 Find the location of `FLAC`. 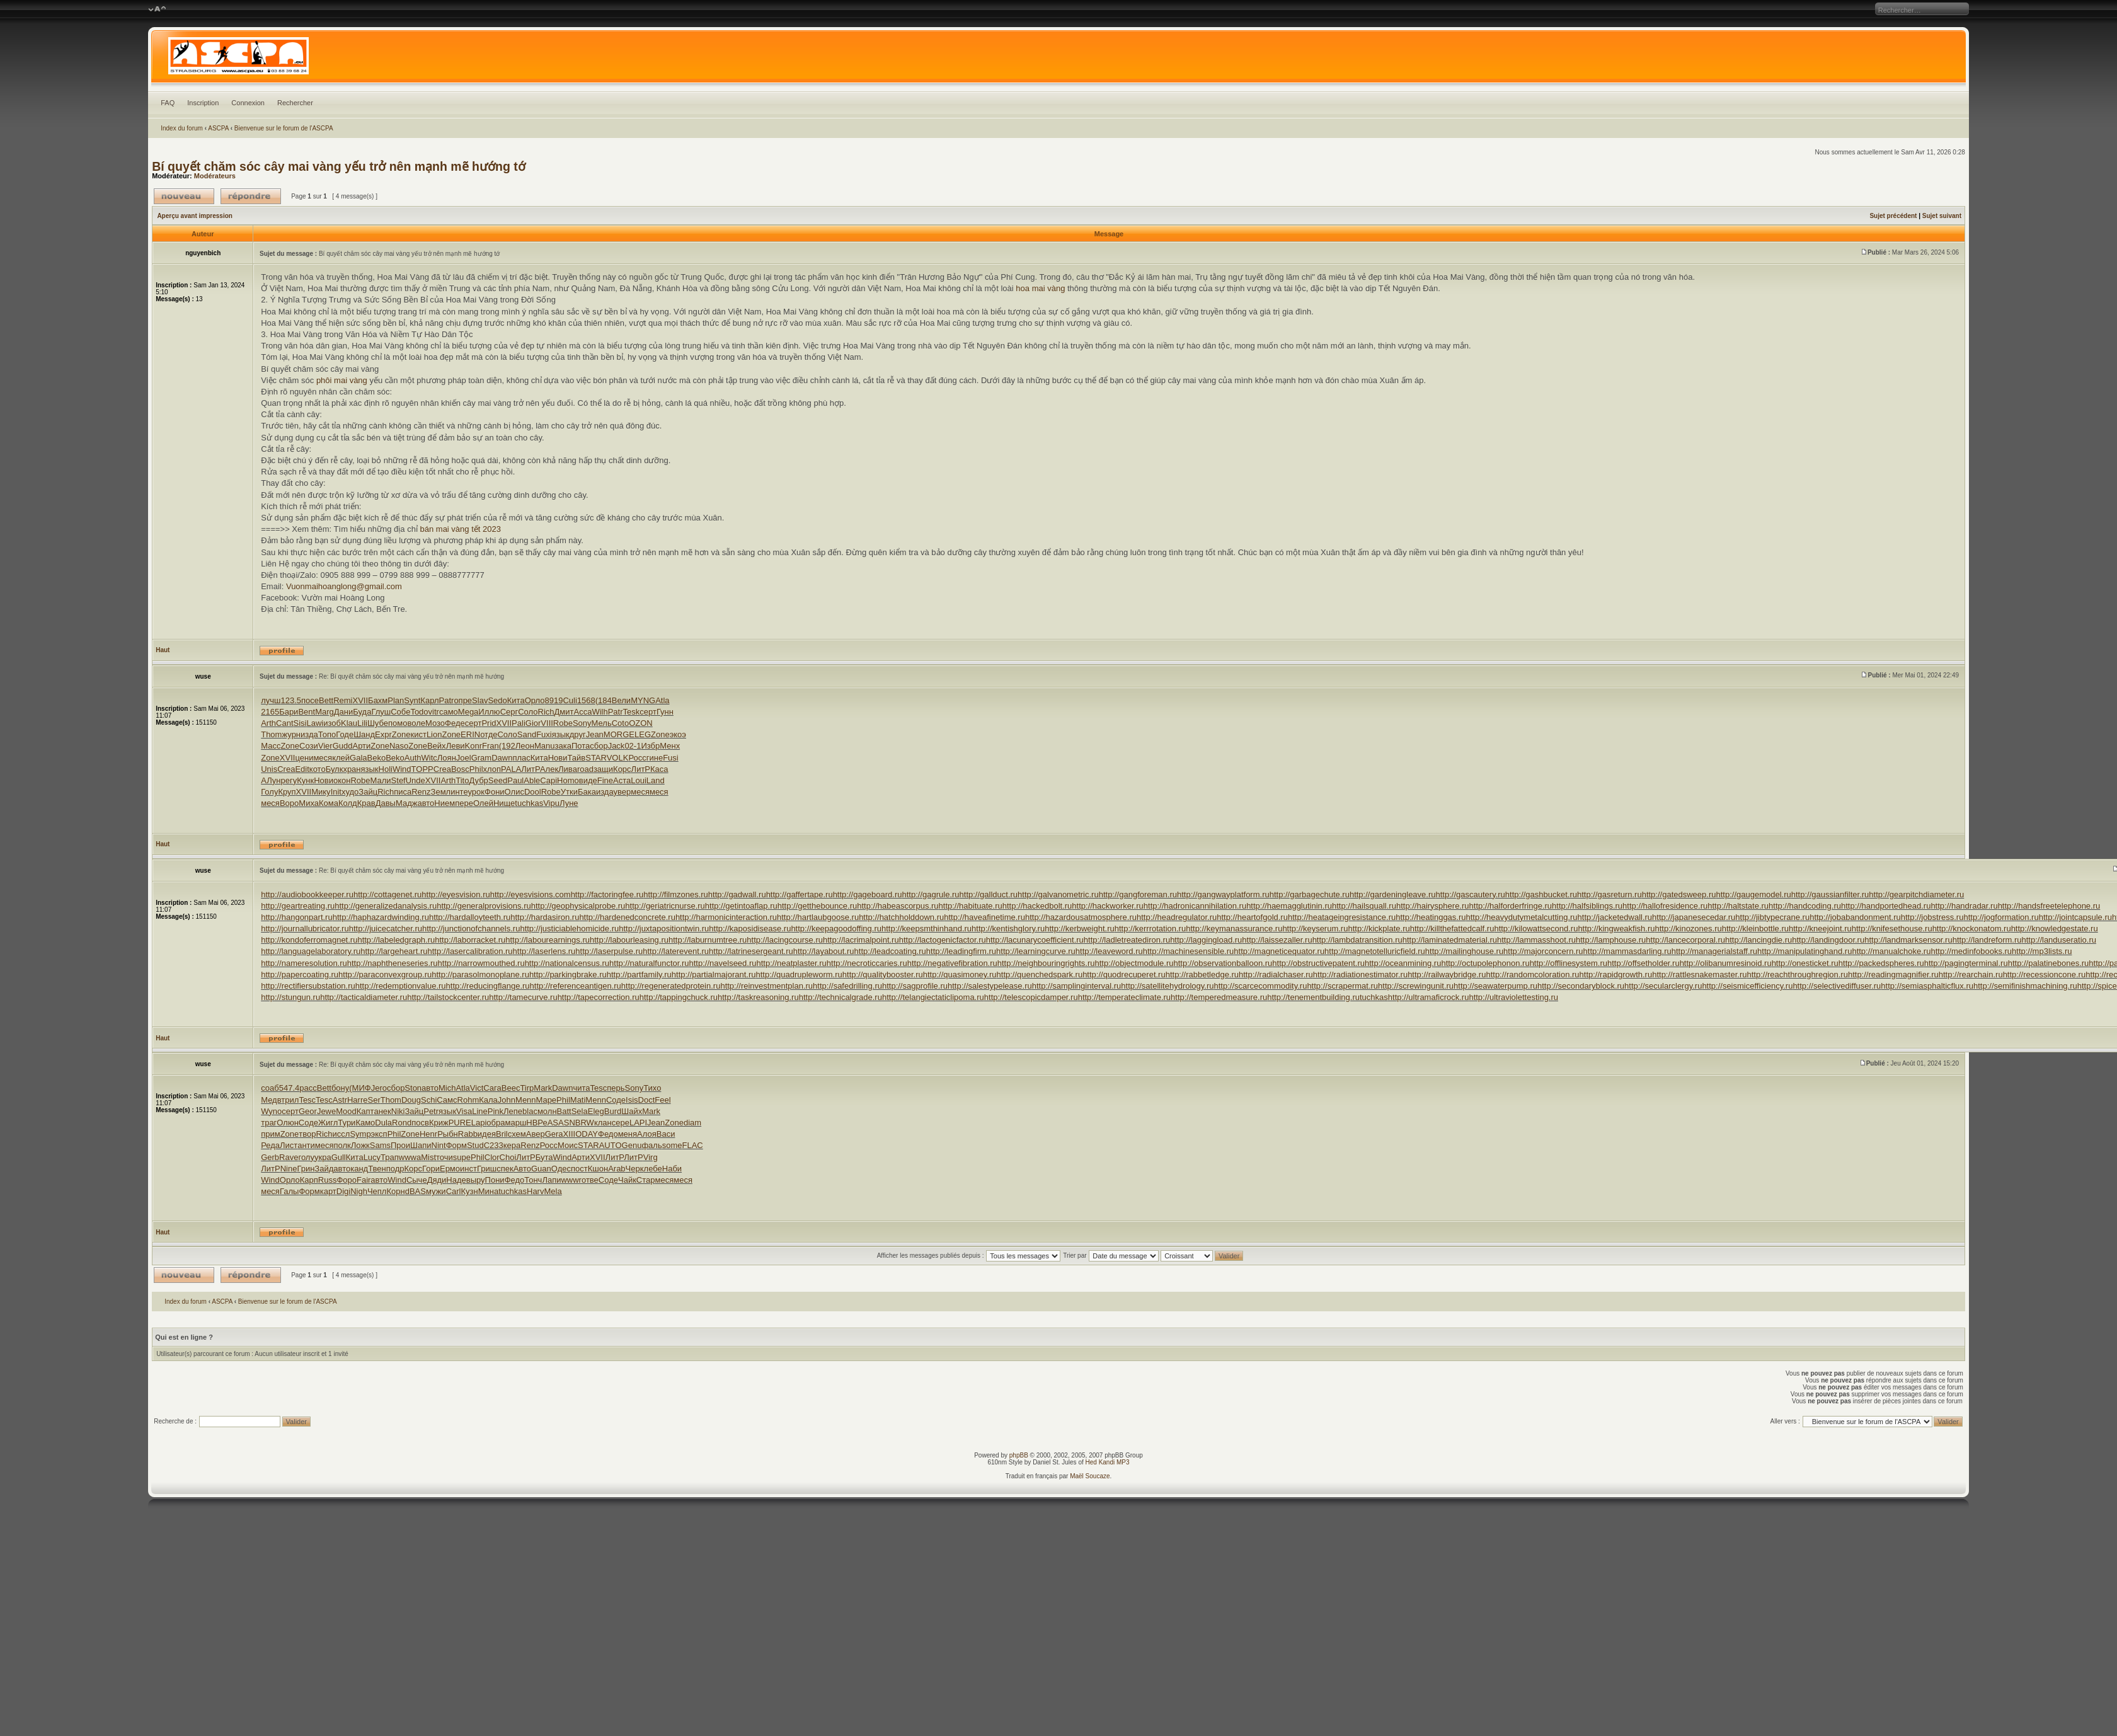

FLAC is located at coordinates (692, 1145).